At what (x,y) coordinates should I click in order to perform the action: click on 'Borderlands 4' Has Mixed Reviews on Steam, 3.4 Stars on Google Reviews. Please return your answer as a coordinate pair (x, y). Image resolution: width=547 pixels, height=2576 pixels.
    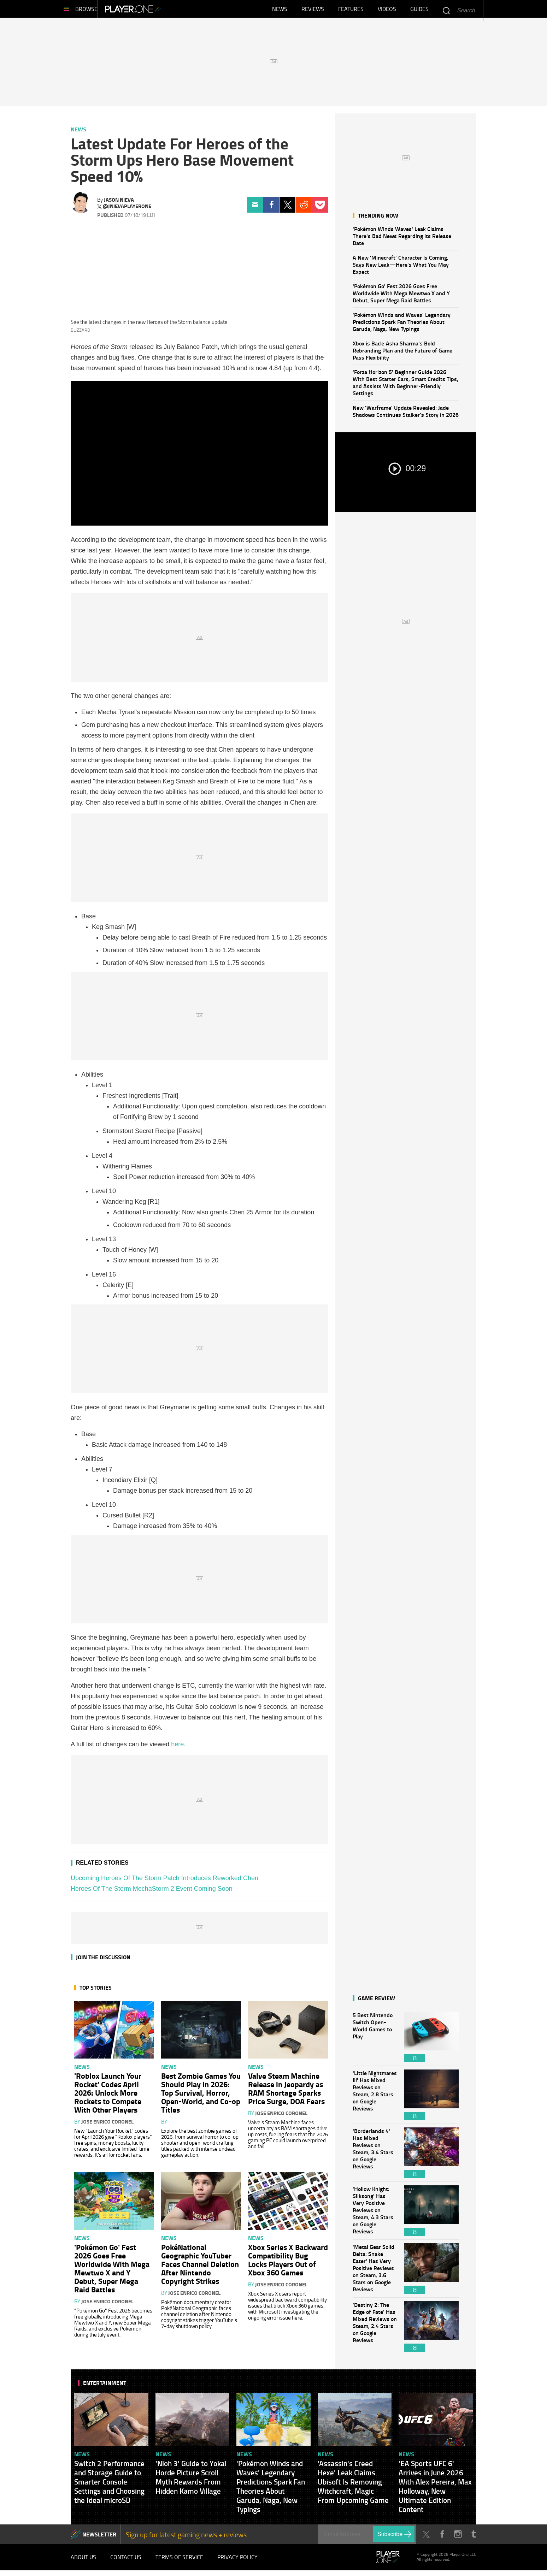
    Looking at the image, I should click on (375, 2156).